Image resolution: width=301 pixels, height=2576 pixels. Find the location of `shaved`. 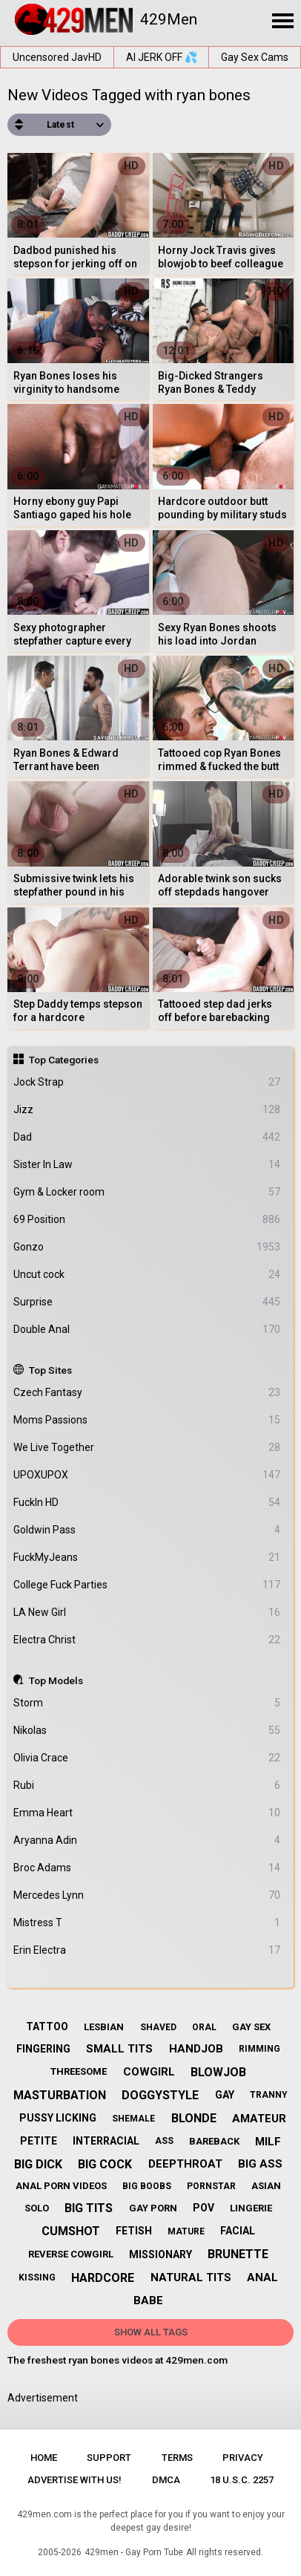

shaved is located at coordinates (158, 2027).